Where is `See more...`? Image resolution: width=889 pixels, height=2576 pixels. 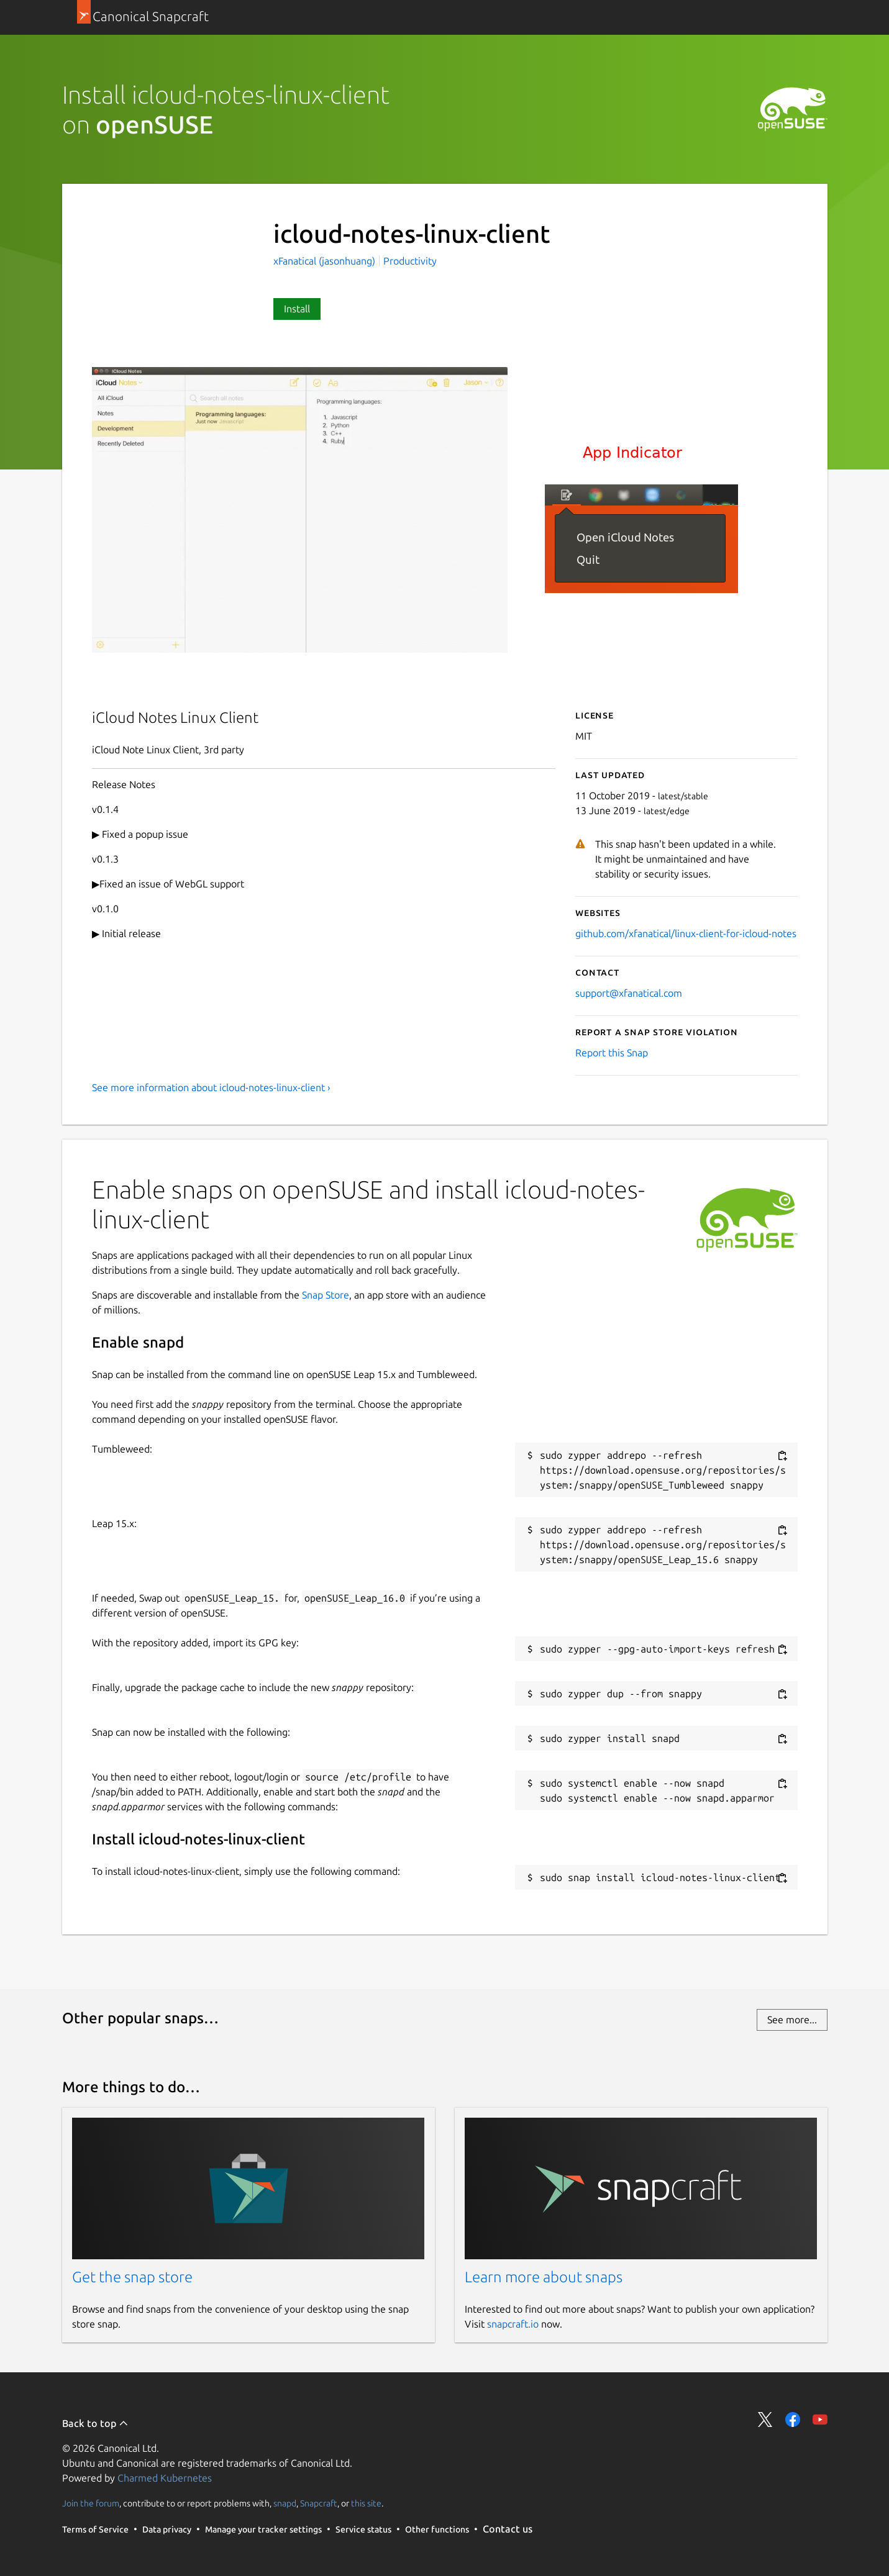 See more... is located at coordinates (792, 2019).